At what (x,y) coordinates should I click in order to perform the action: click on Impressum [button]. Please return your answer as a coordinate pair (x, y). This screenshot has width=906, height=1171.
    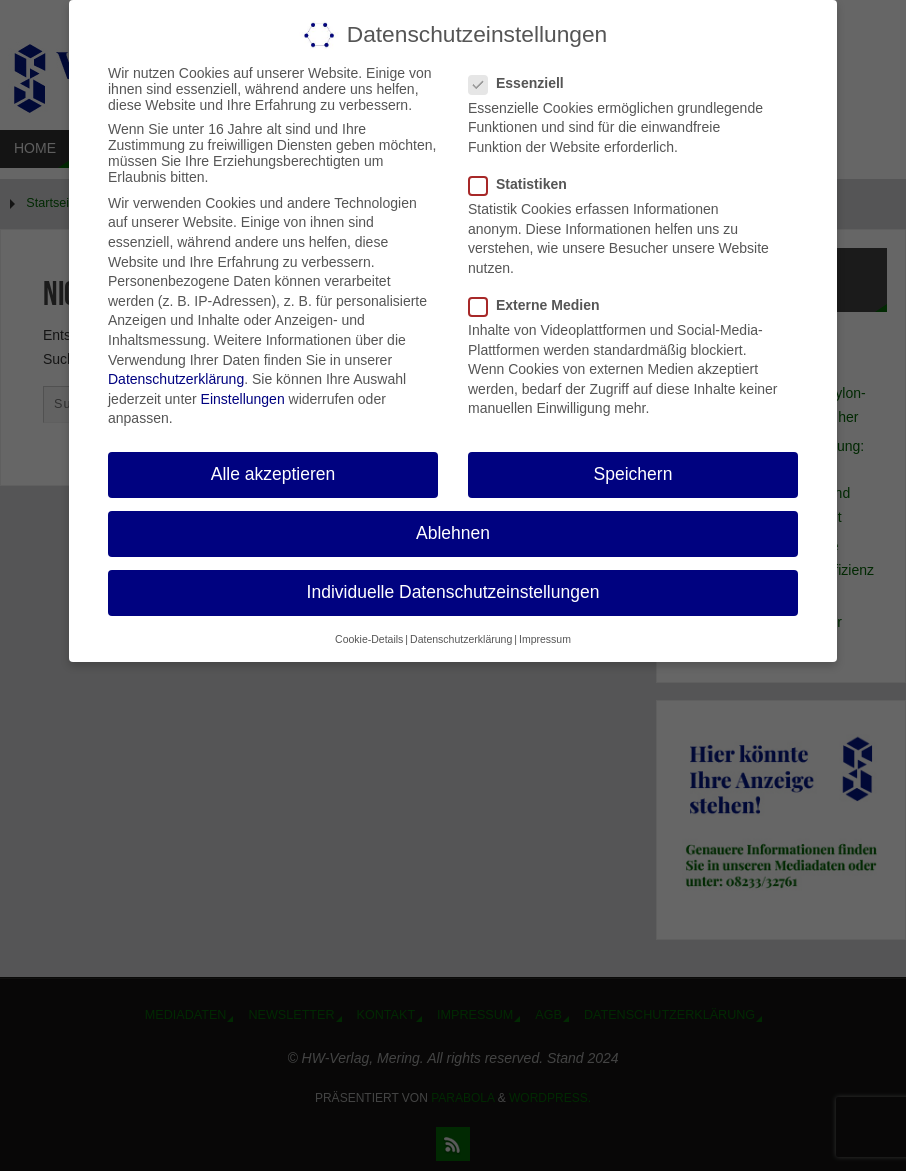
    Looking at the image, I should click on (545, 639).